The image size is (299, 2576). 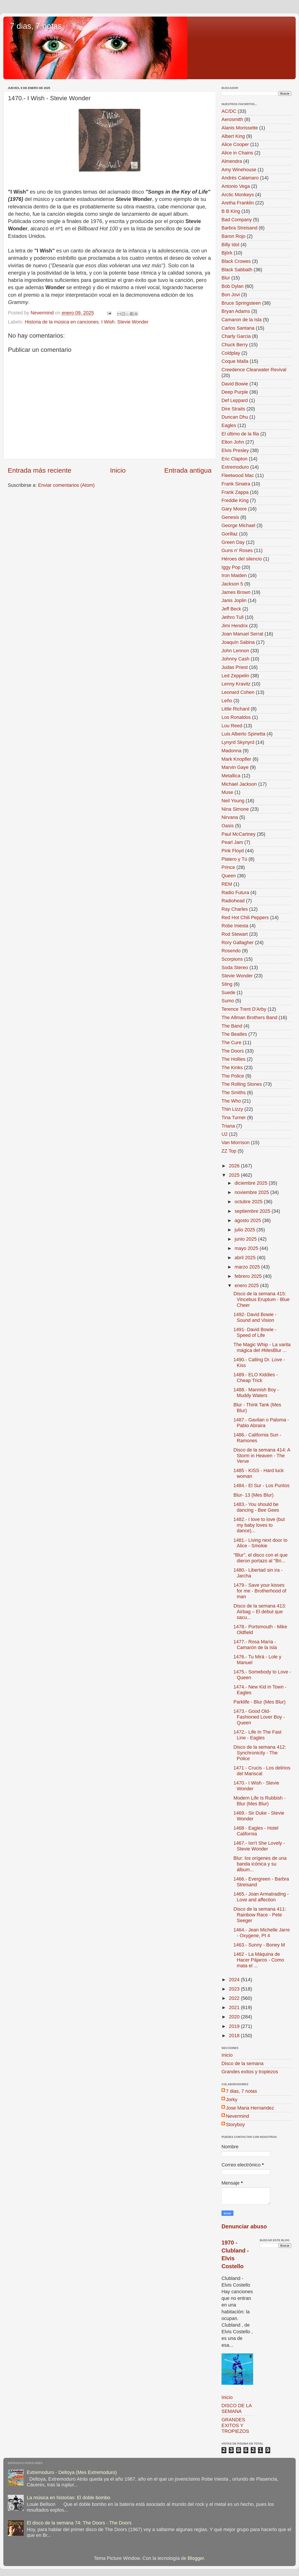 I want to click on 1483.- You should be dancing - Bee Gees, so click(x=256, y=1507).